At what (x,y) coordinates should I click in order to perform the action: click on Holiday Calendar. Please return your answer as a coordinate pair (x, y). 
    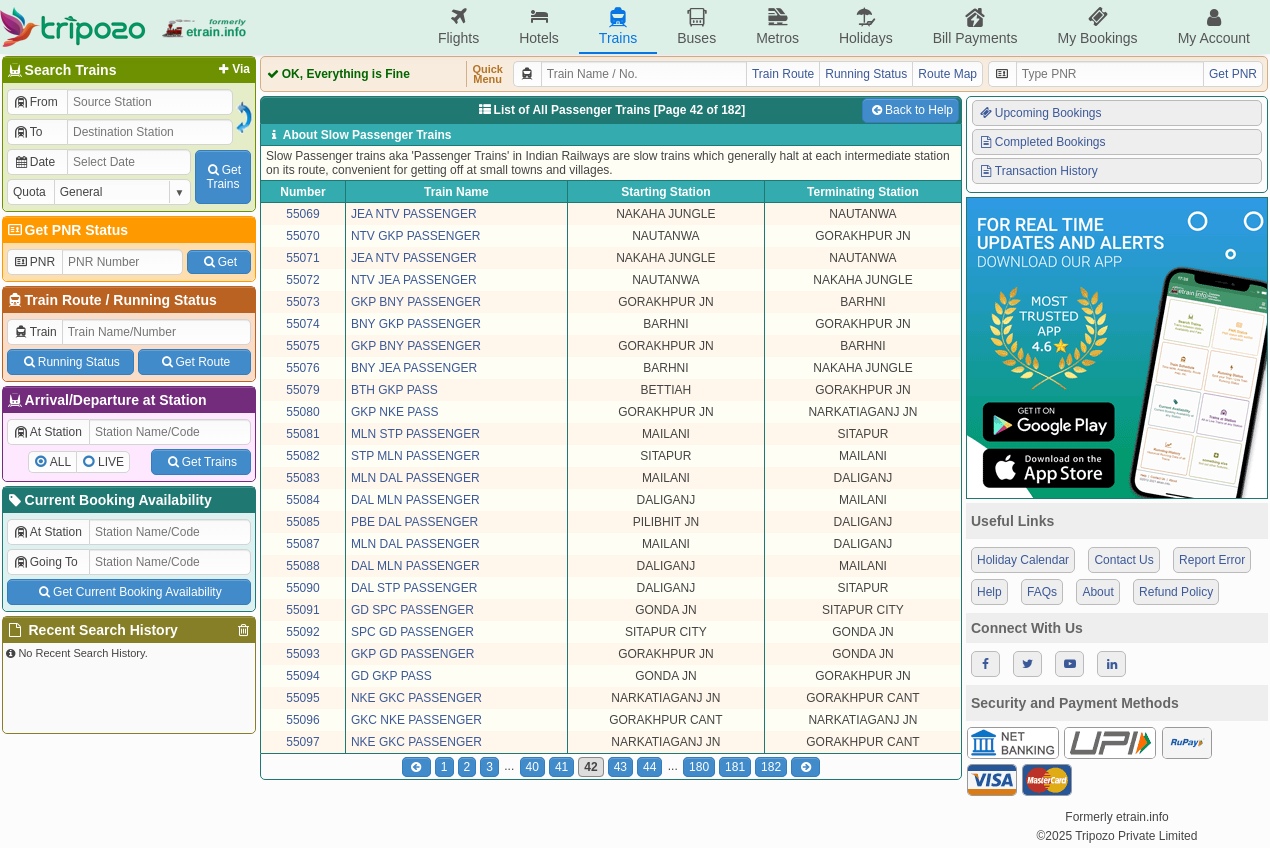
    Looking at the image, I should click on (1023, 560).